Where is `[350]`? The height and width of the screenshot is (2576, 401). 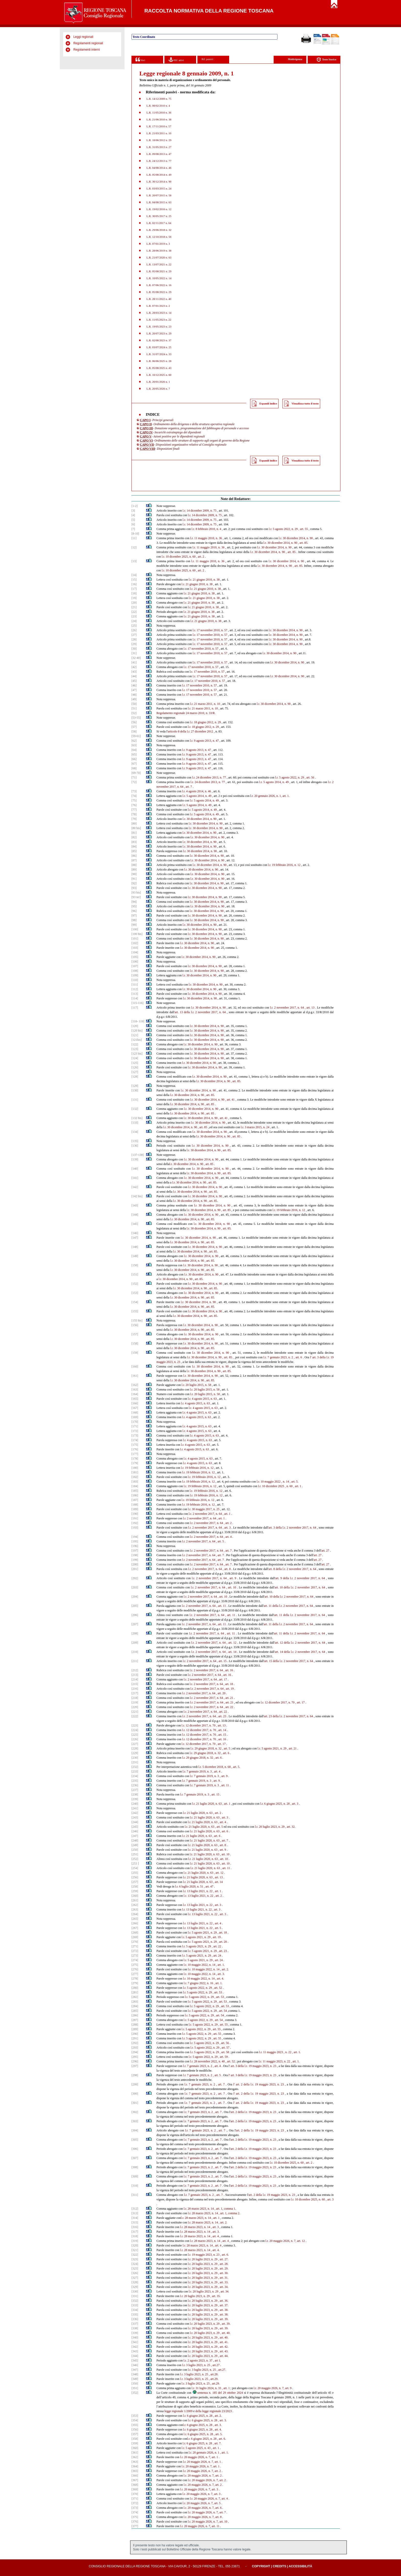
[350] is located at coordinates (134, 2383).